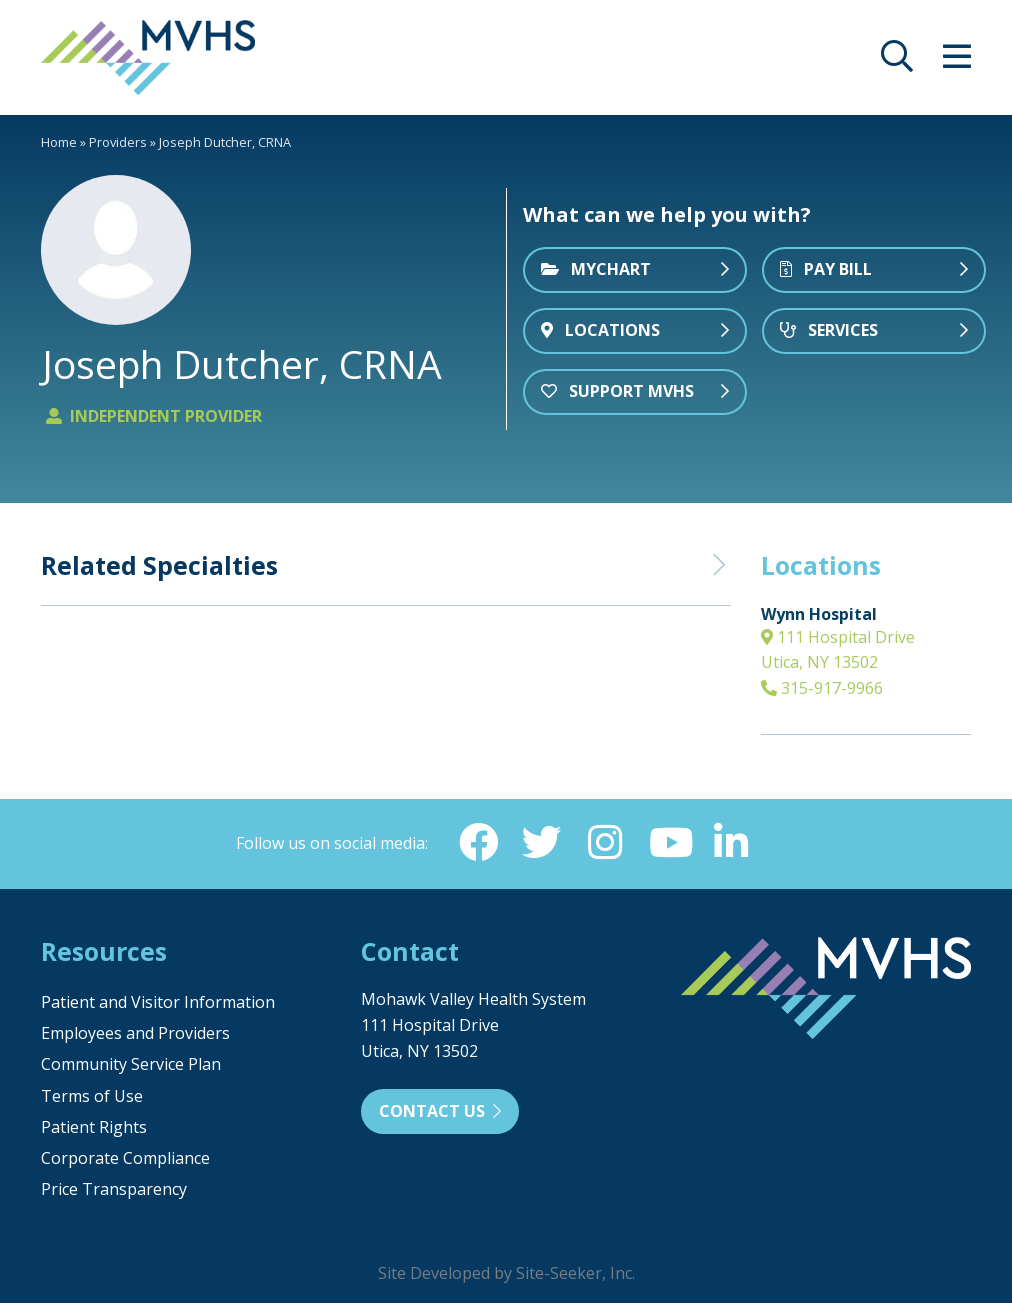 The width and height of the screenshot is (1012, 1304). What do you see at coordinates (118, 142) in the screenshot?
I see `Providers` at bounding box center [118, 142].